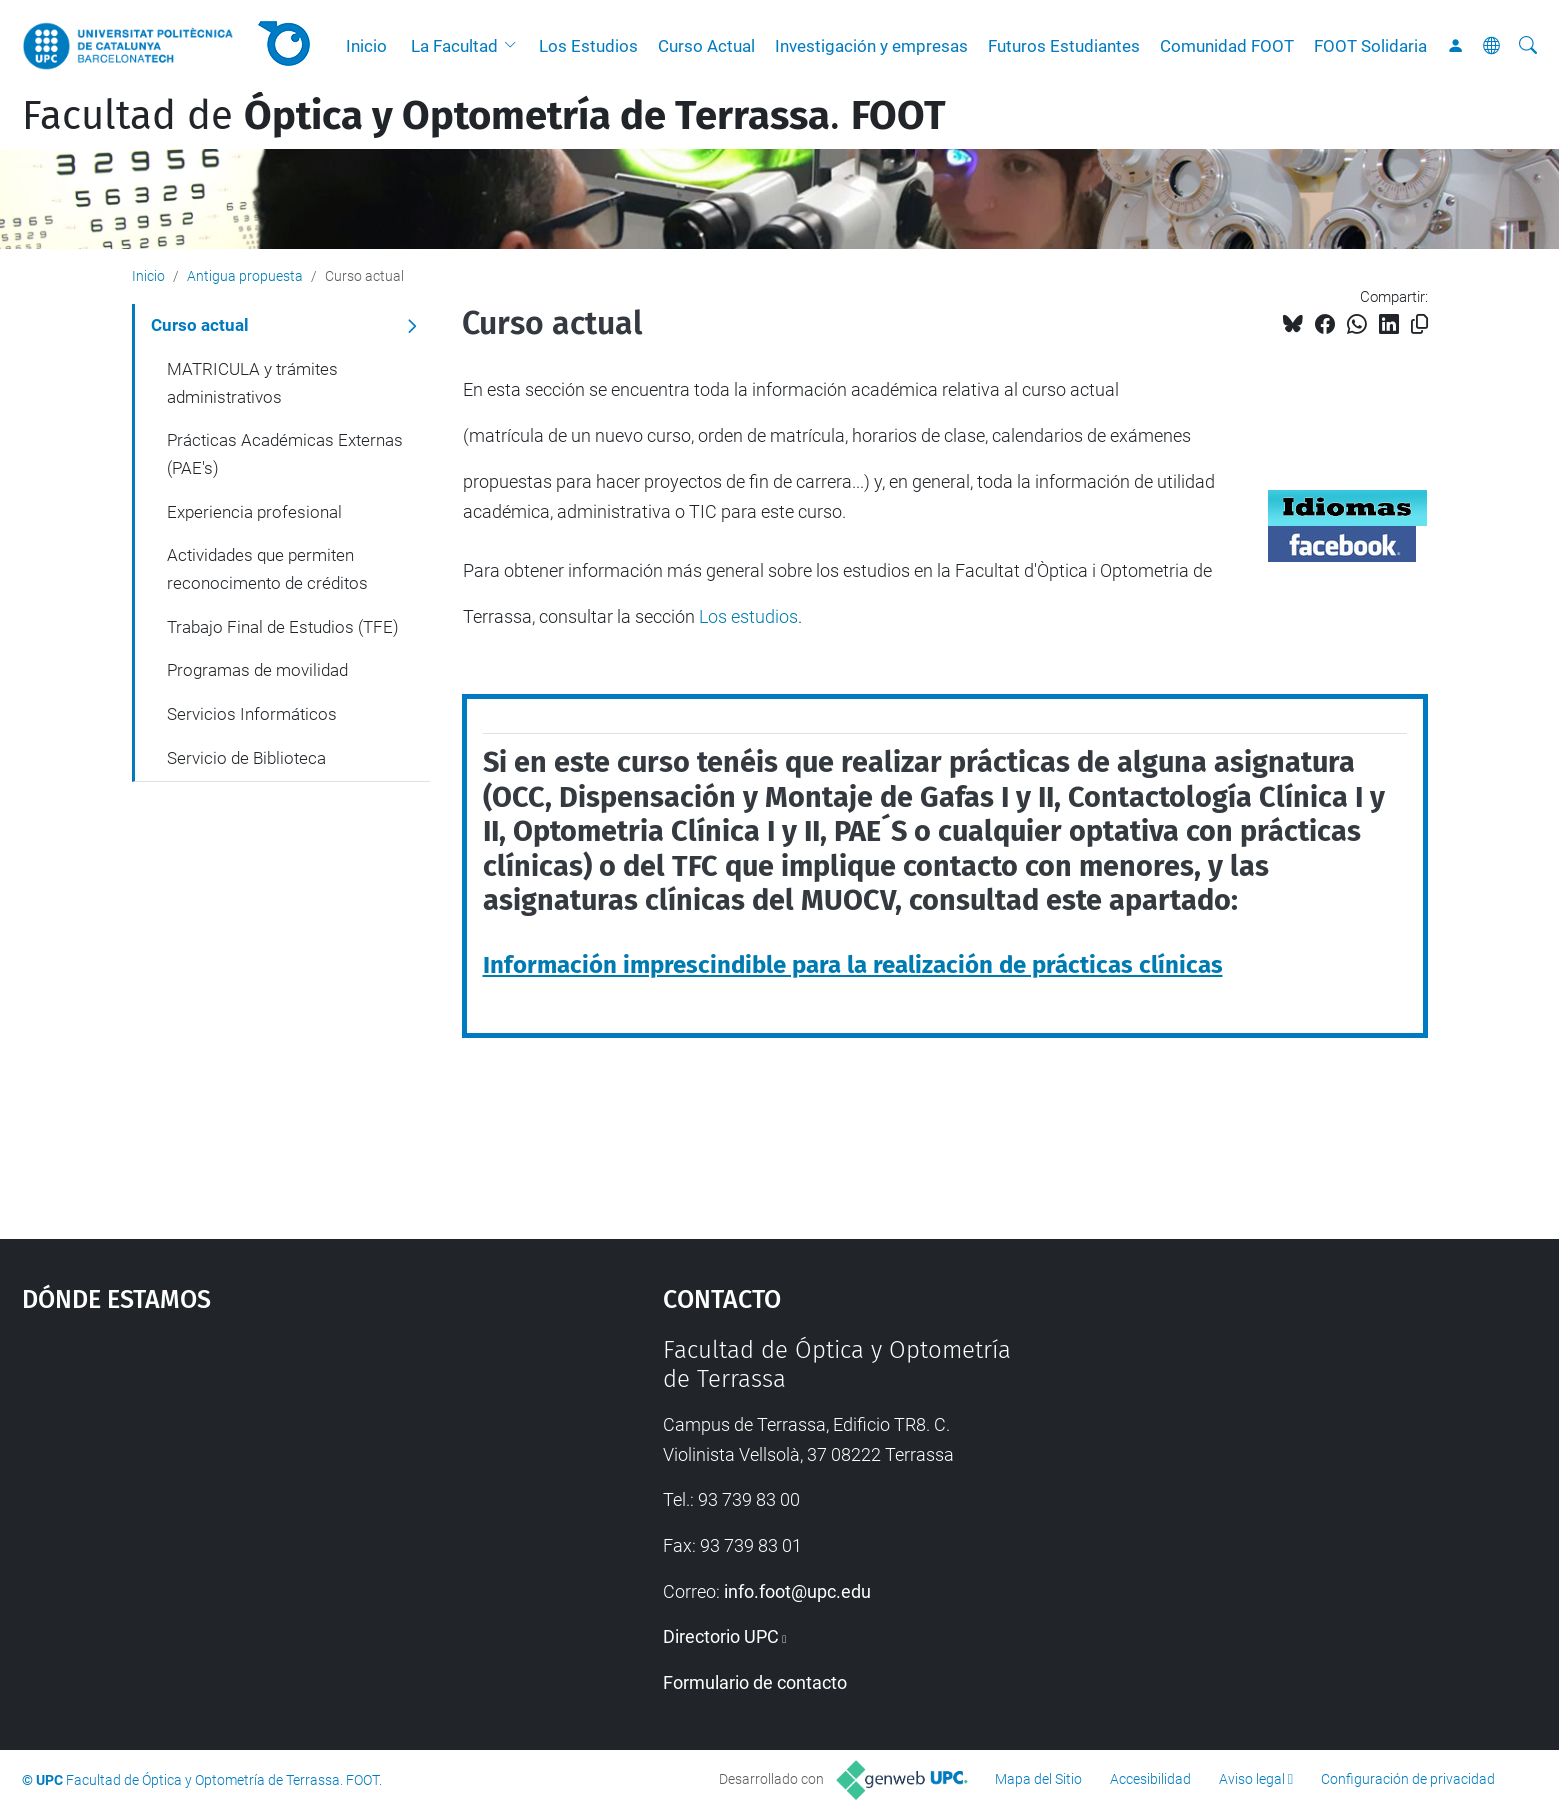  Describe the element at coordinates (252, 714) in the screenshot. I see `Servicios Informáticos` at that location.